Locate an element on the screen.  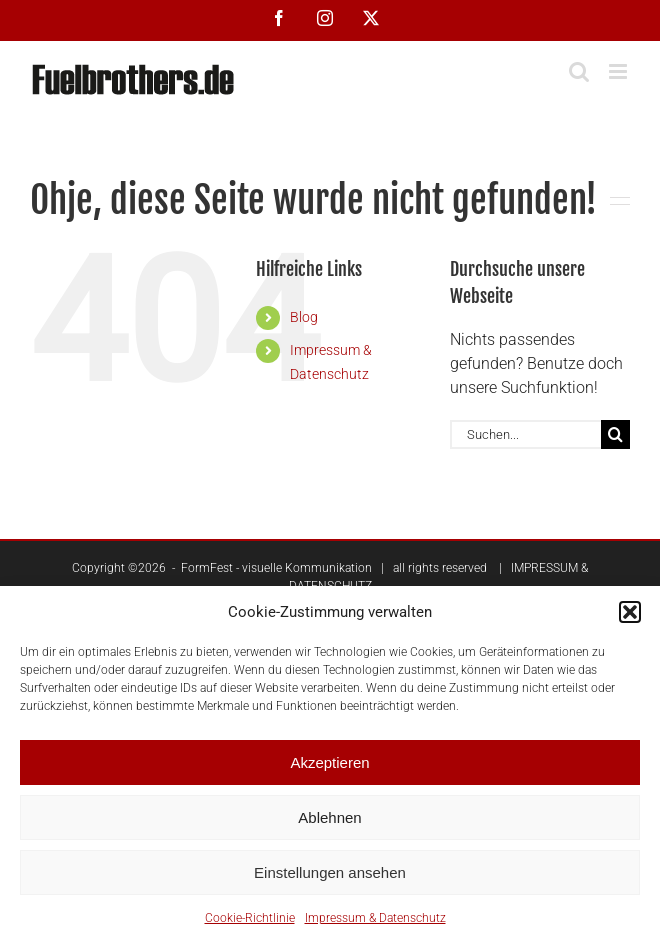
Cookie-Richtlinie is located at coordinates (250, 918).